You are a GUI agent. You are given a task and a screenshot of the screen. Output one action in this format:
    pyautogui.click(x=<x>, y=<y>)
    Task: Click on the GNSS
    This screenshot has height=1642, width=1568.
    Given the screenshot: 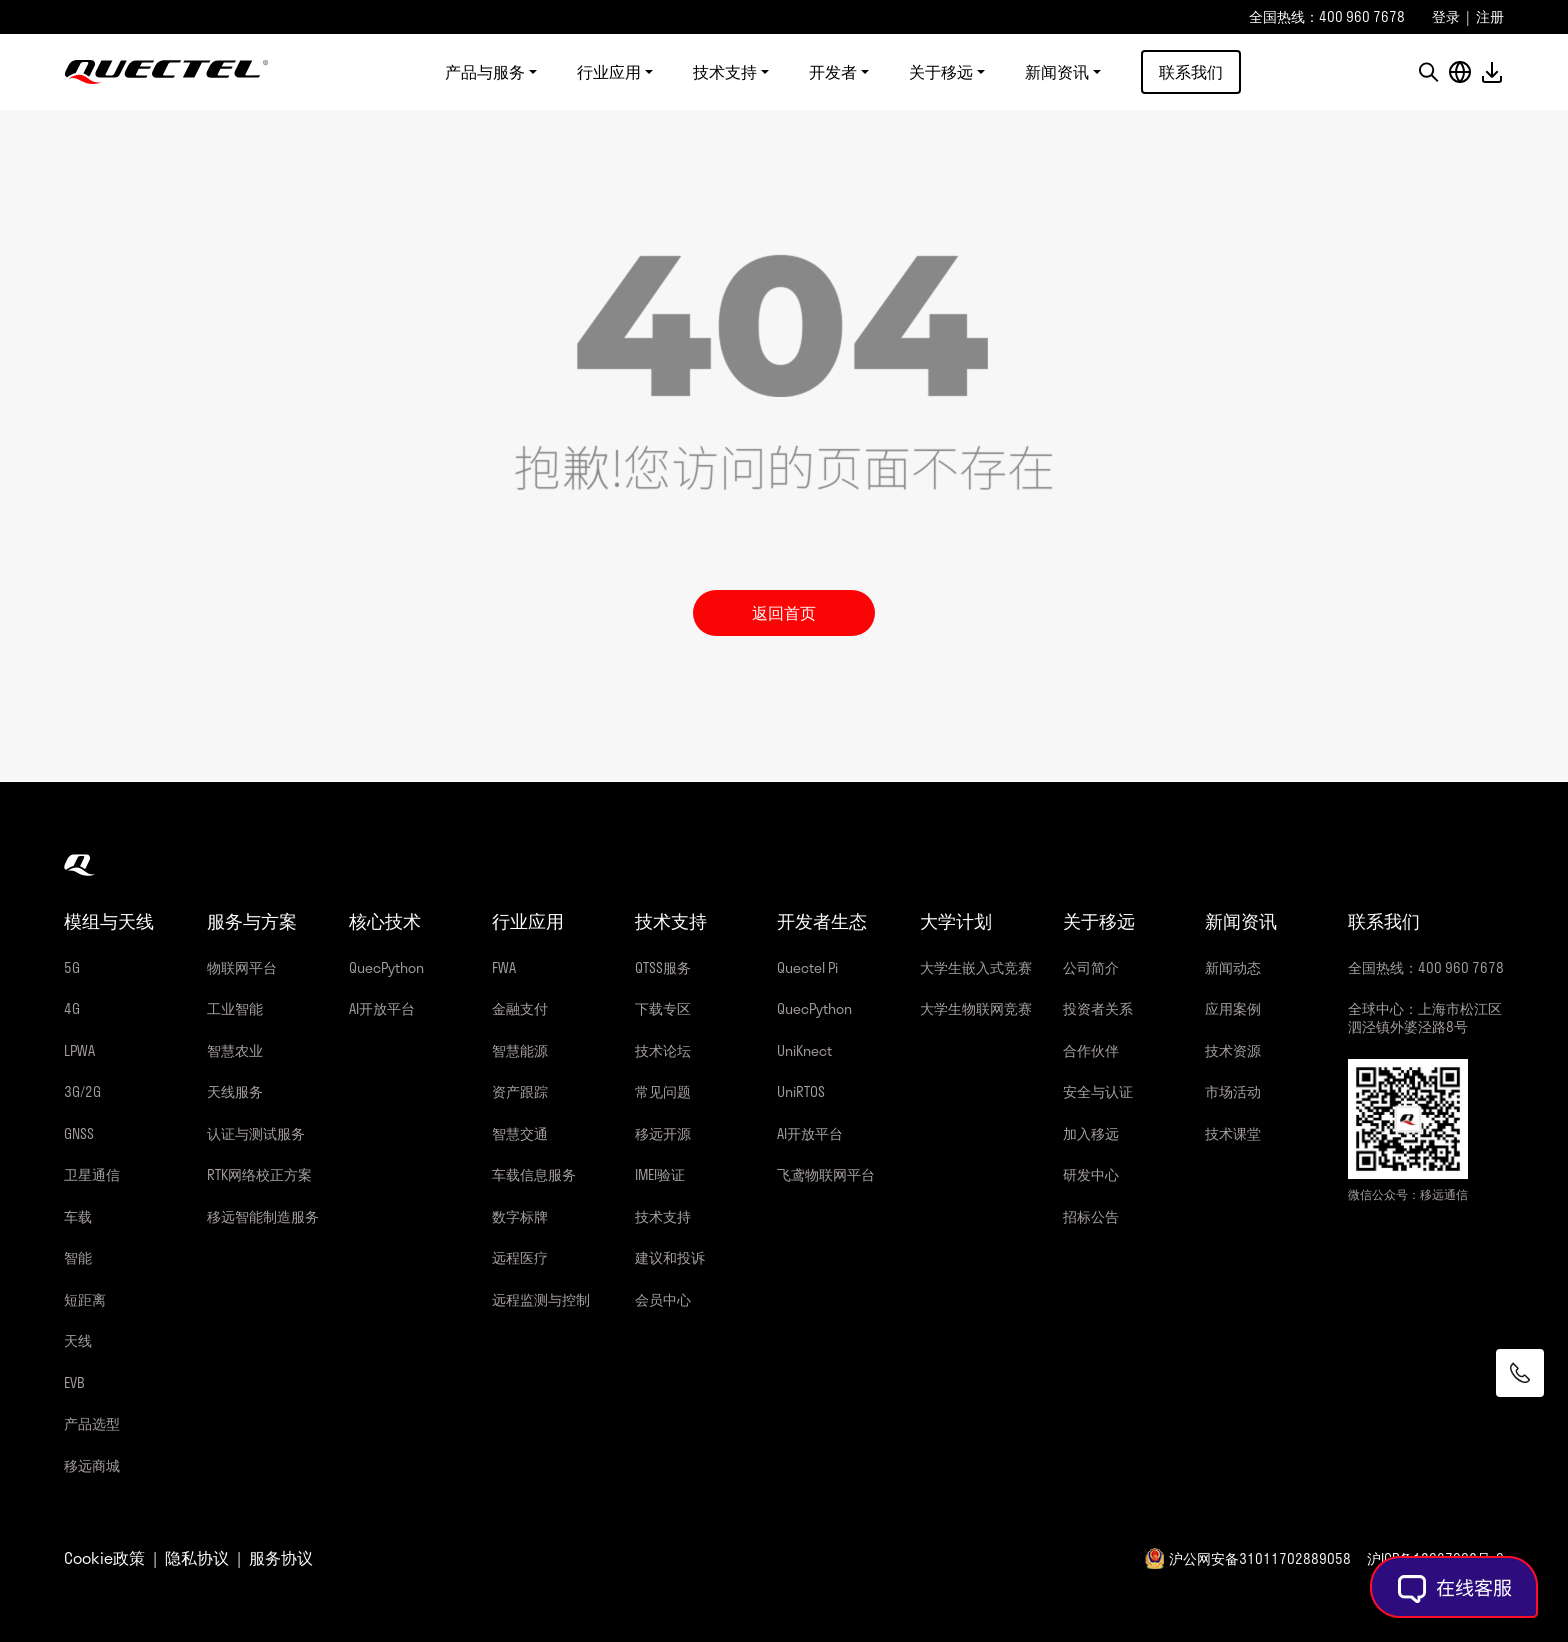 What is the action you would take?
    pyautogui.click(x=79, y=1133)
    